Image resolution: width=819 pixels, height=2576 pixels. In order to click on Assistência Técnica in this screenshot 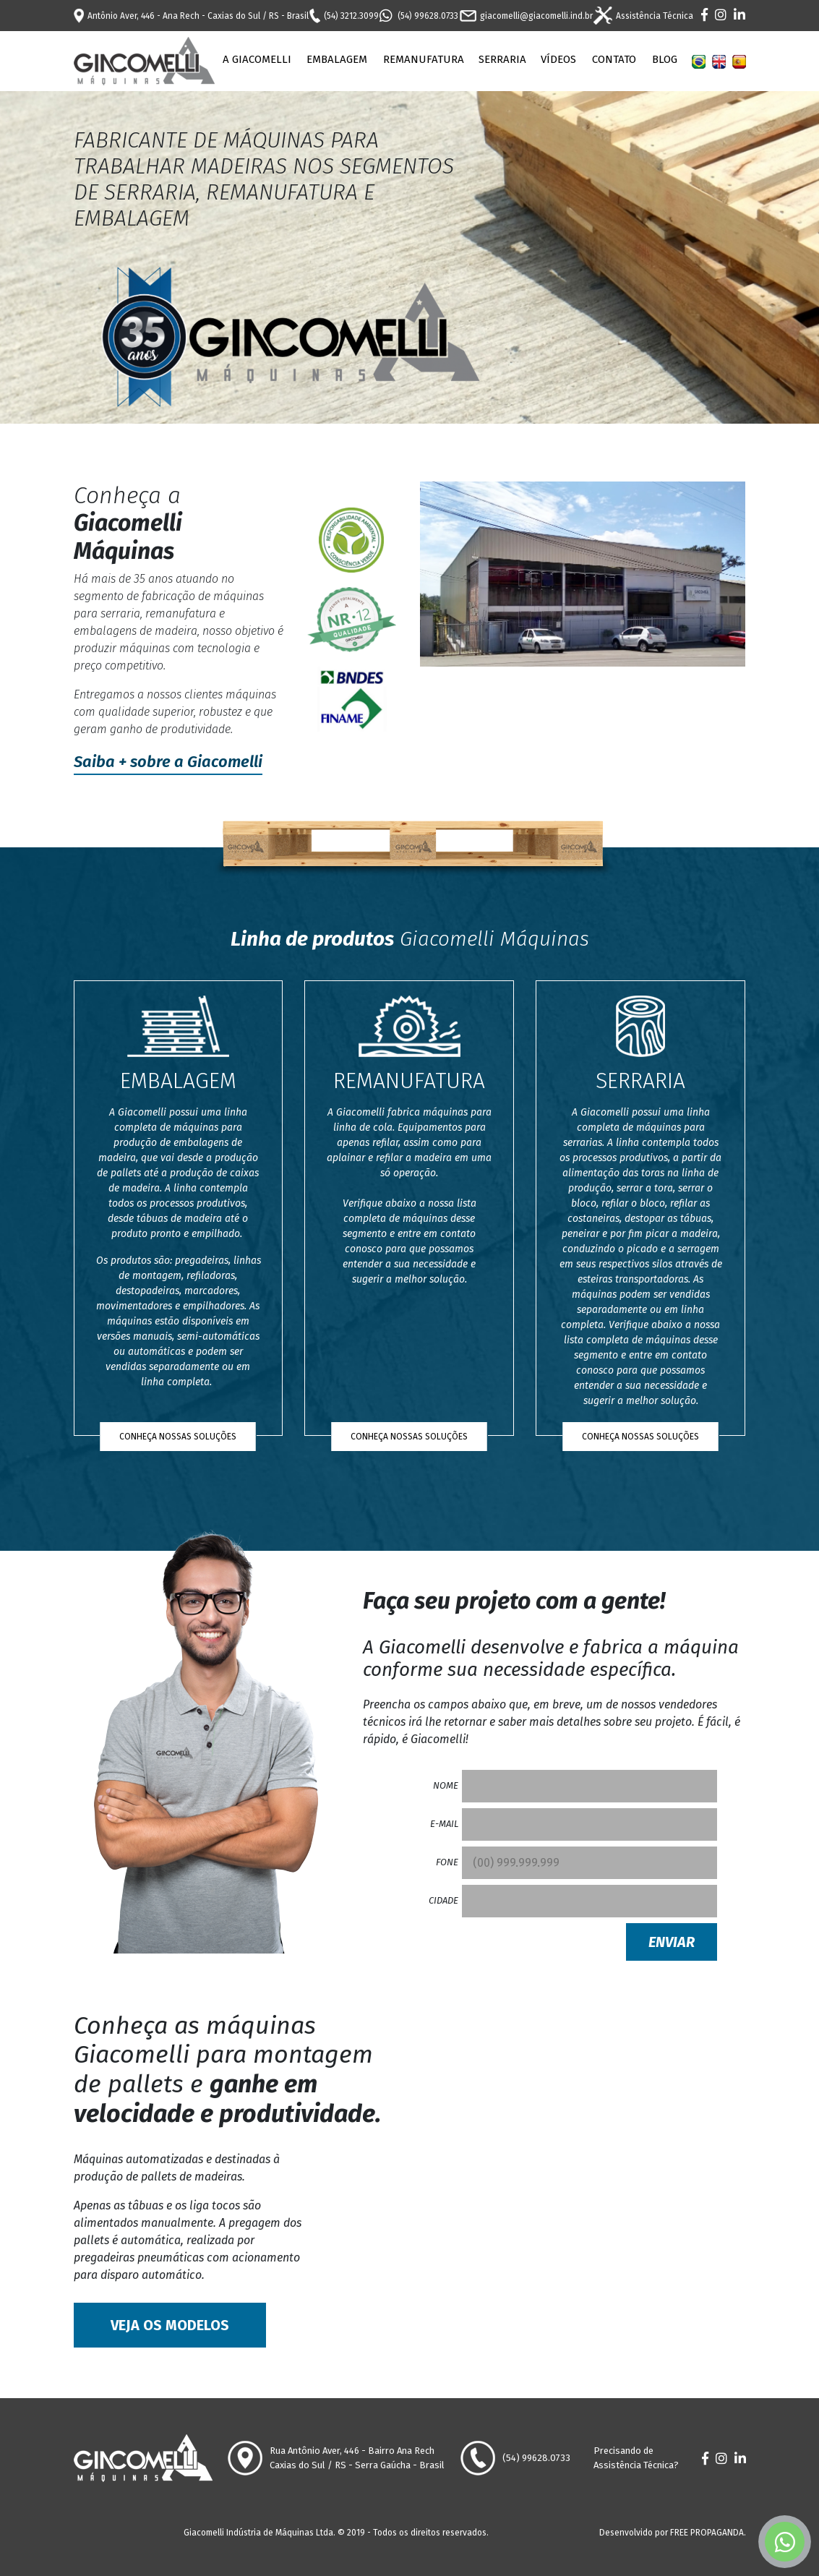, I will do `click(643, 16)`.